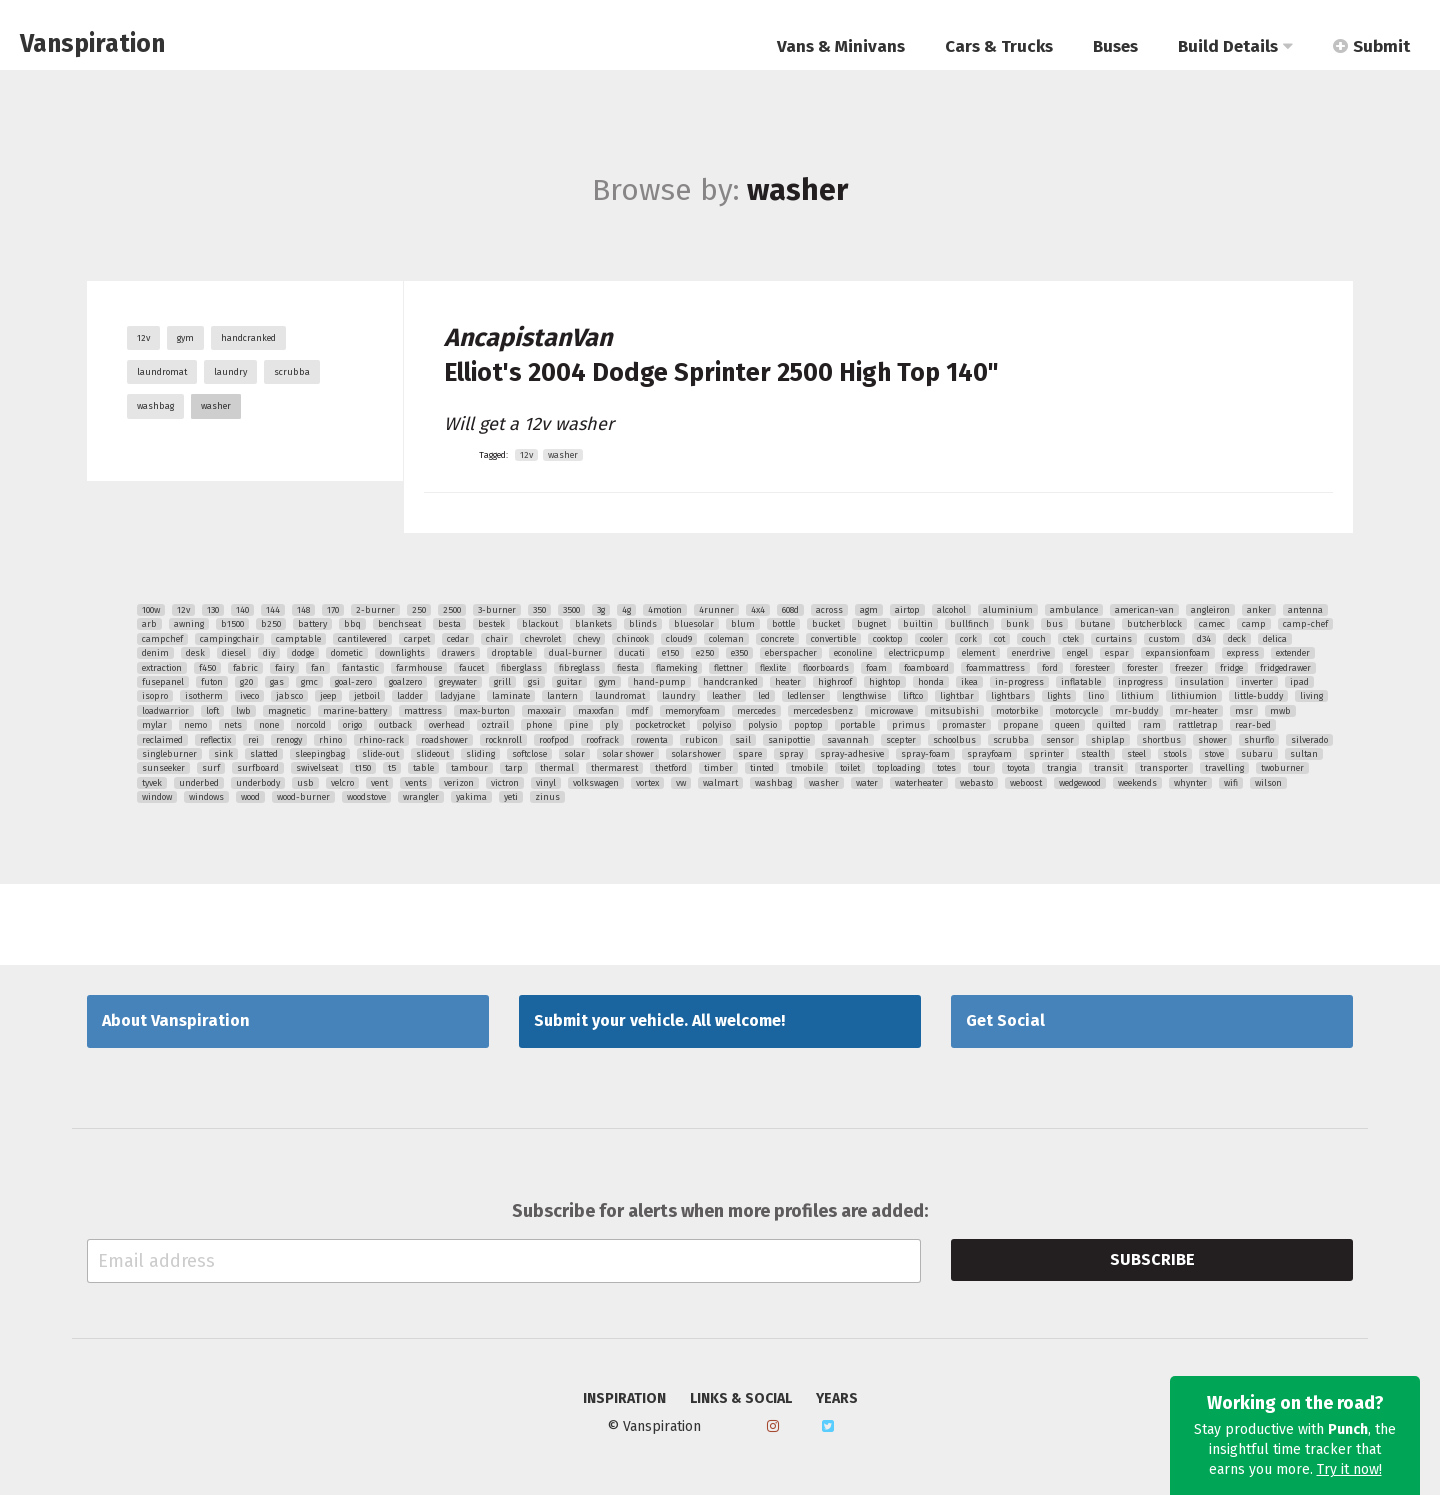 The image size is (1440, 1495). What do you see at coordinates (696, 754) in the screenshot?
I see `solarshower` at bounding box center [696, 754].